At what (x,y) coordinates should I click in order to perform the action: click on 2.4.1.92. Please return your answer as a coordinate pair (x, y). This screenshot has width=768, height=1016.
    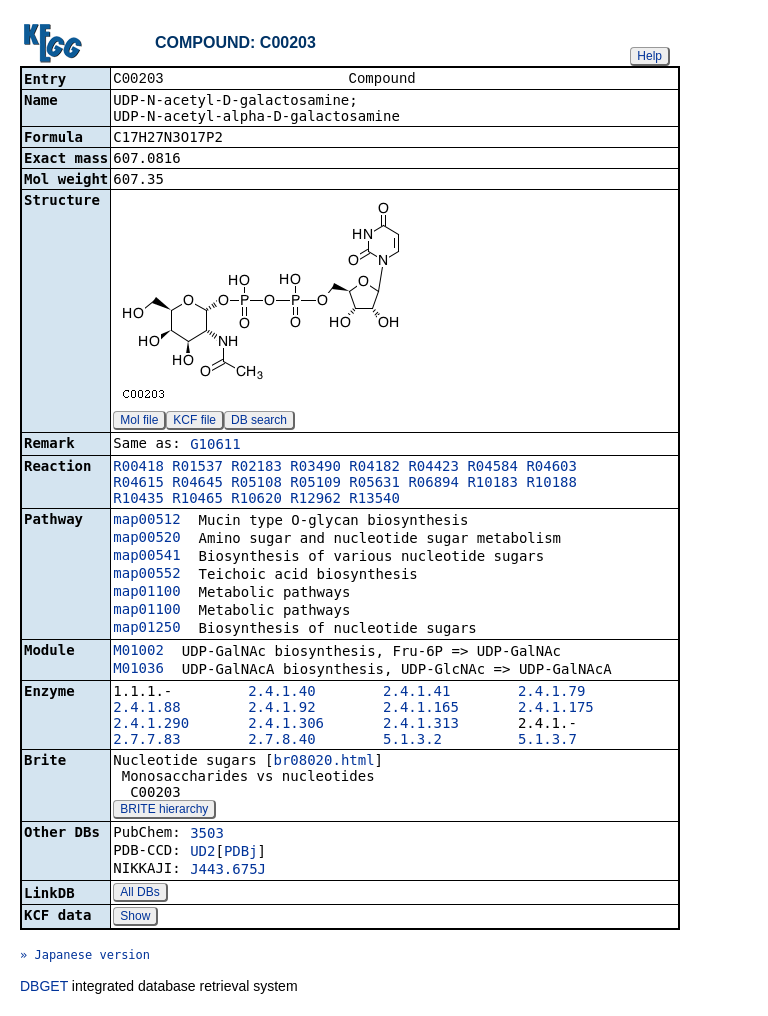
    Looking at the image, I should click on (281, 709).